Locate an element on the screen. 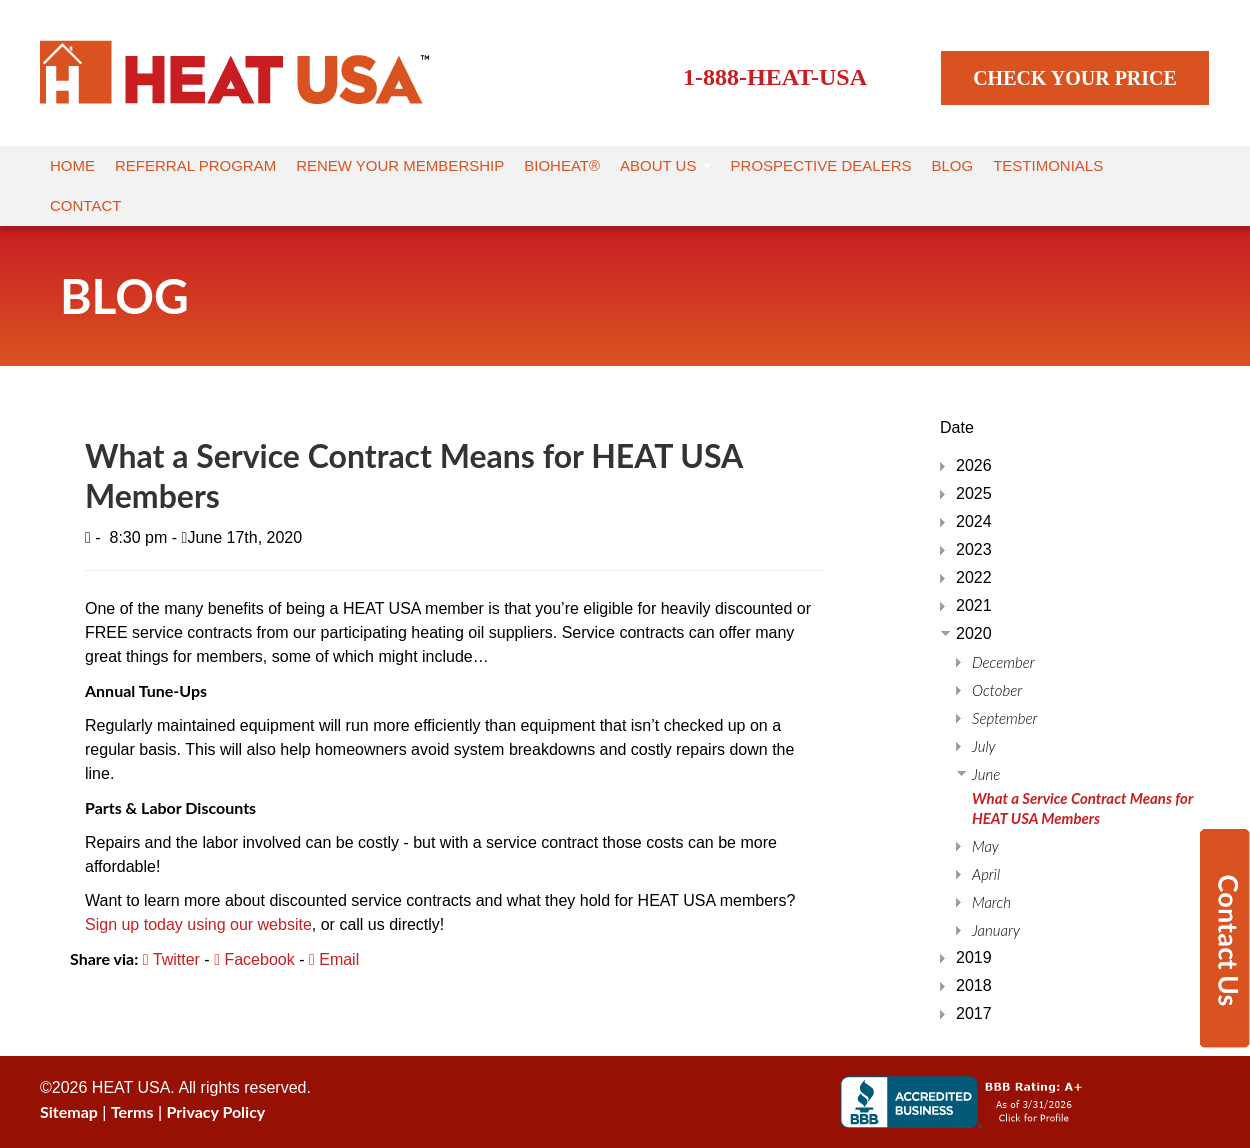 This screenshot has width=1250, height=1148. About Us is located at coordinates (665, 165).